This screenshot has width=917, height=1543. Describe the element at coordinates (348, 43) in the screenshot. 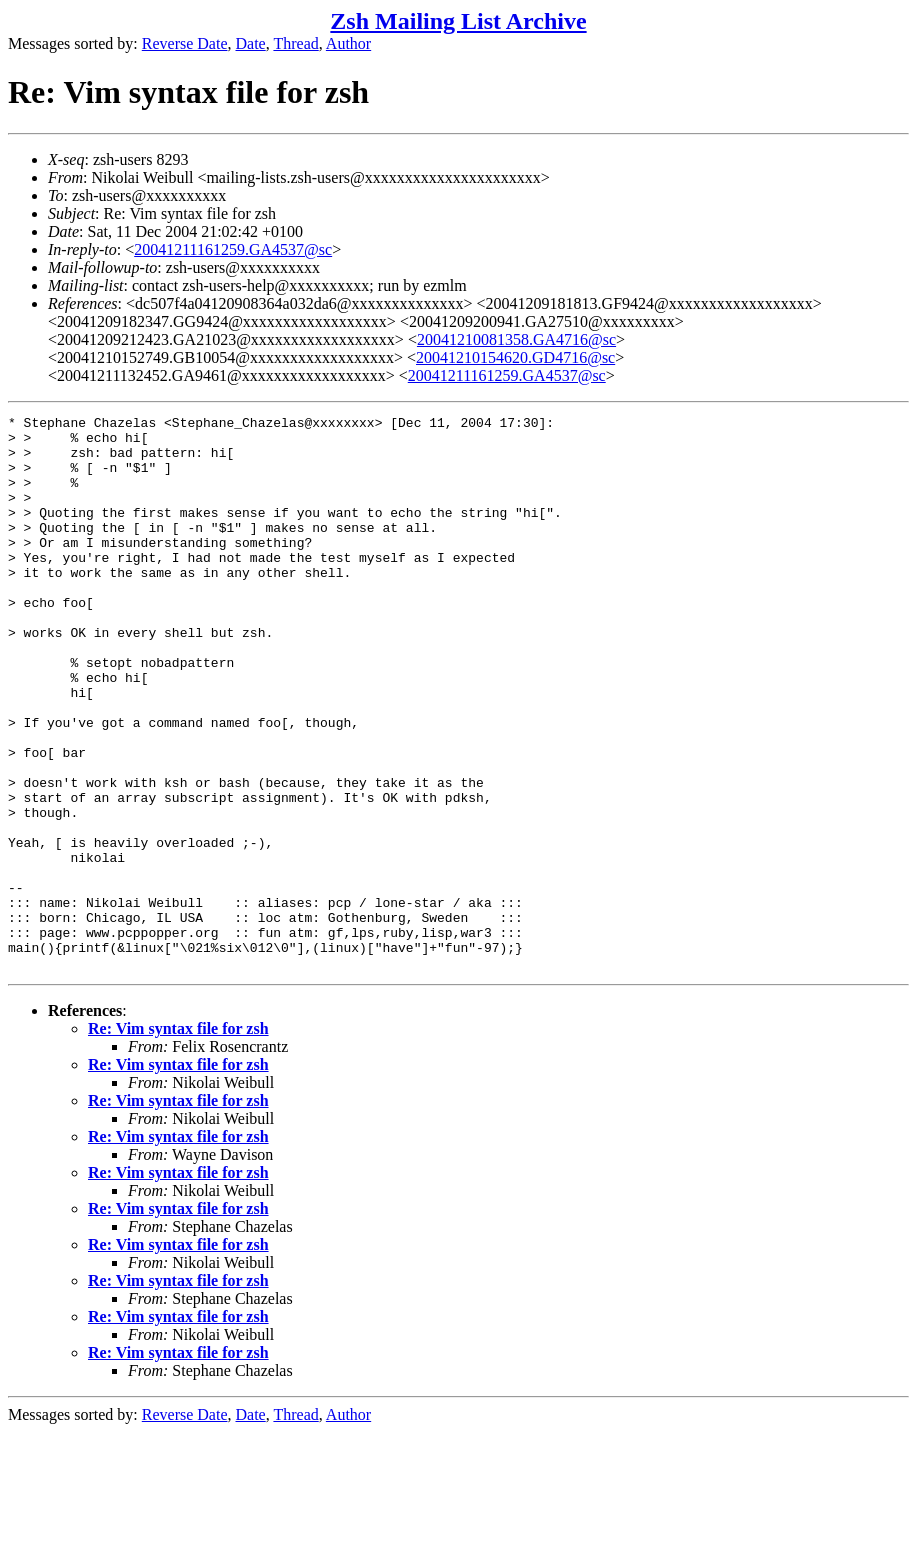

I see `Author` at that location.